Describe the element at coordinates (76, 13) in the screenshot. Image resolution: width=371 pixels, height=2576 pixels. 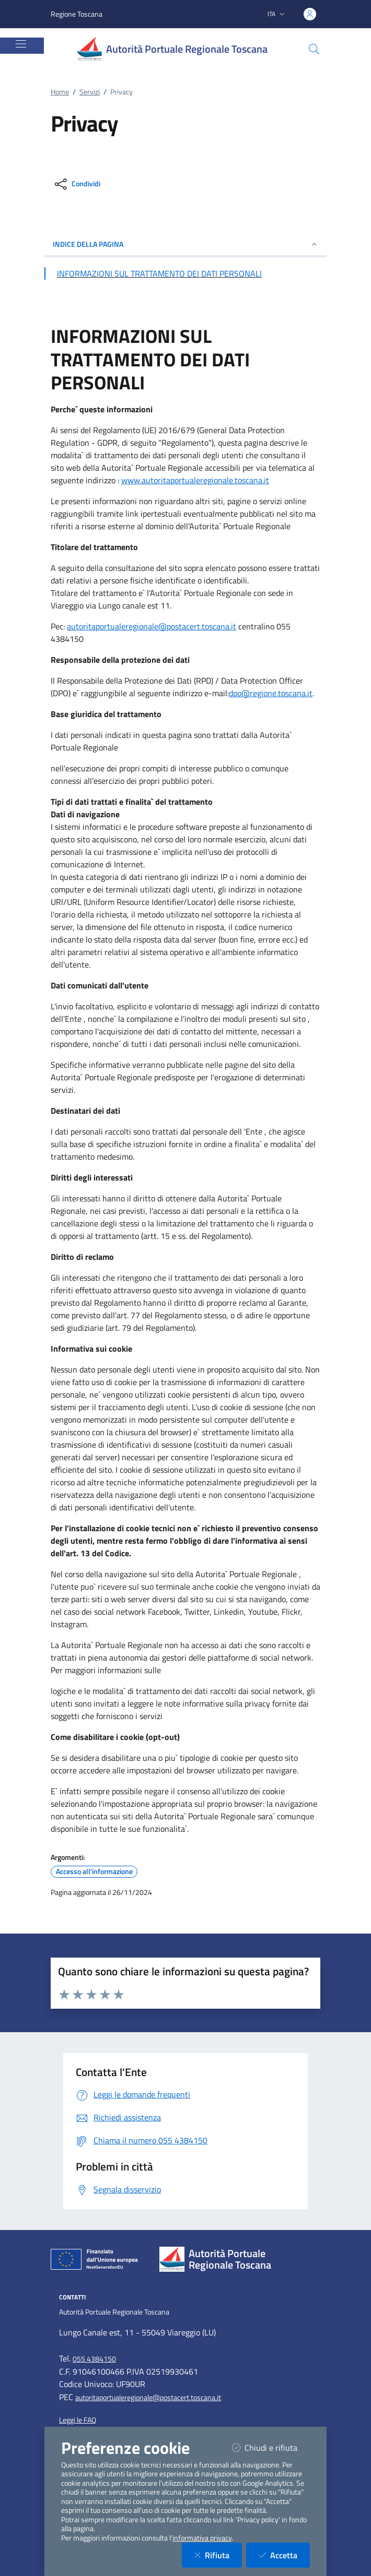
I see `Regione Toscana` at that location.